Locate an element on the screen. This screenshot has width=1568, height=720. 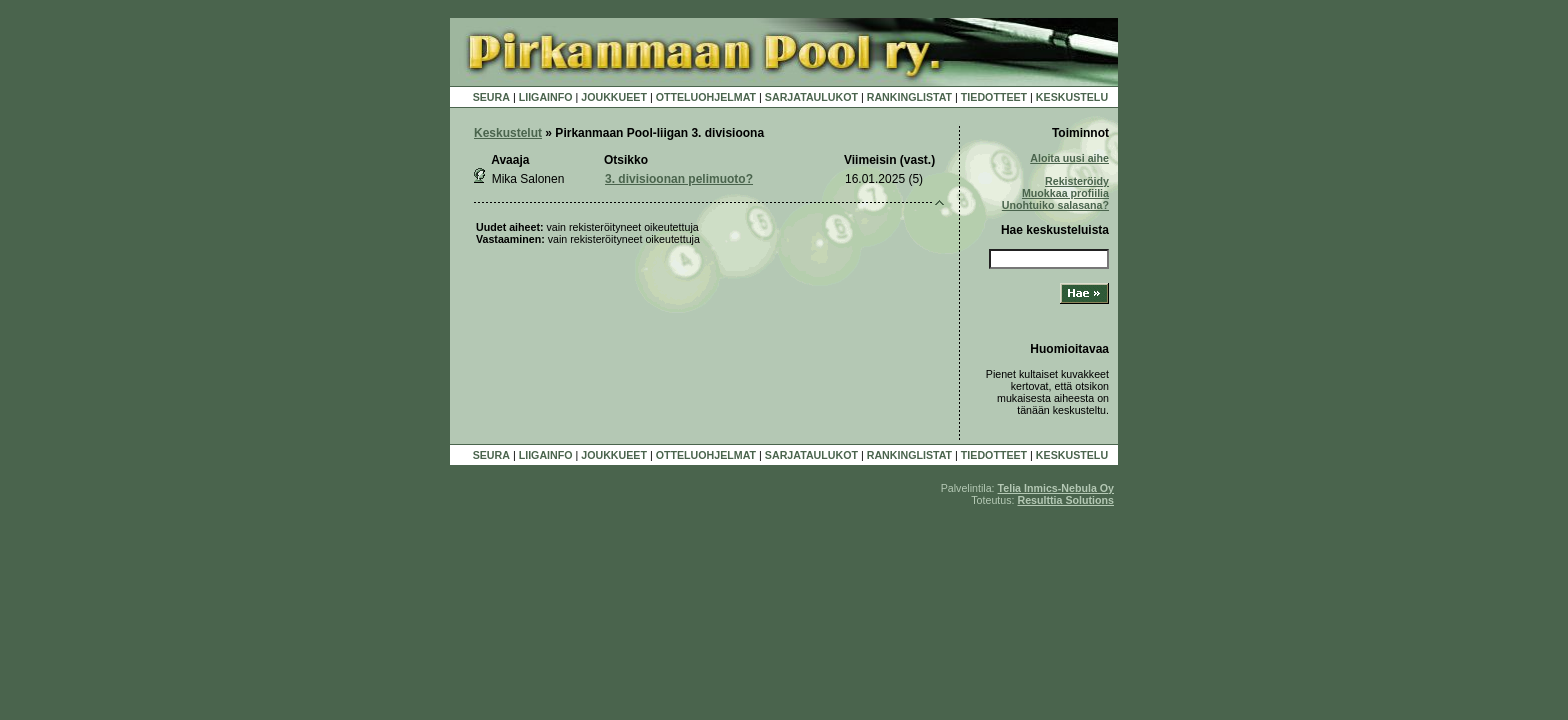
SEURA is located at coordinates (491, 97).